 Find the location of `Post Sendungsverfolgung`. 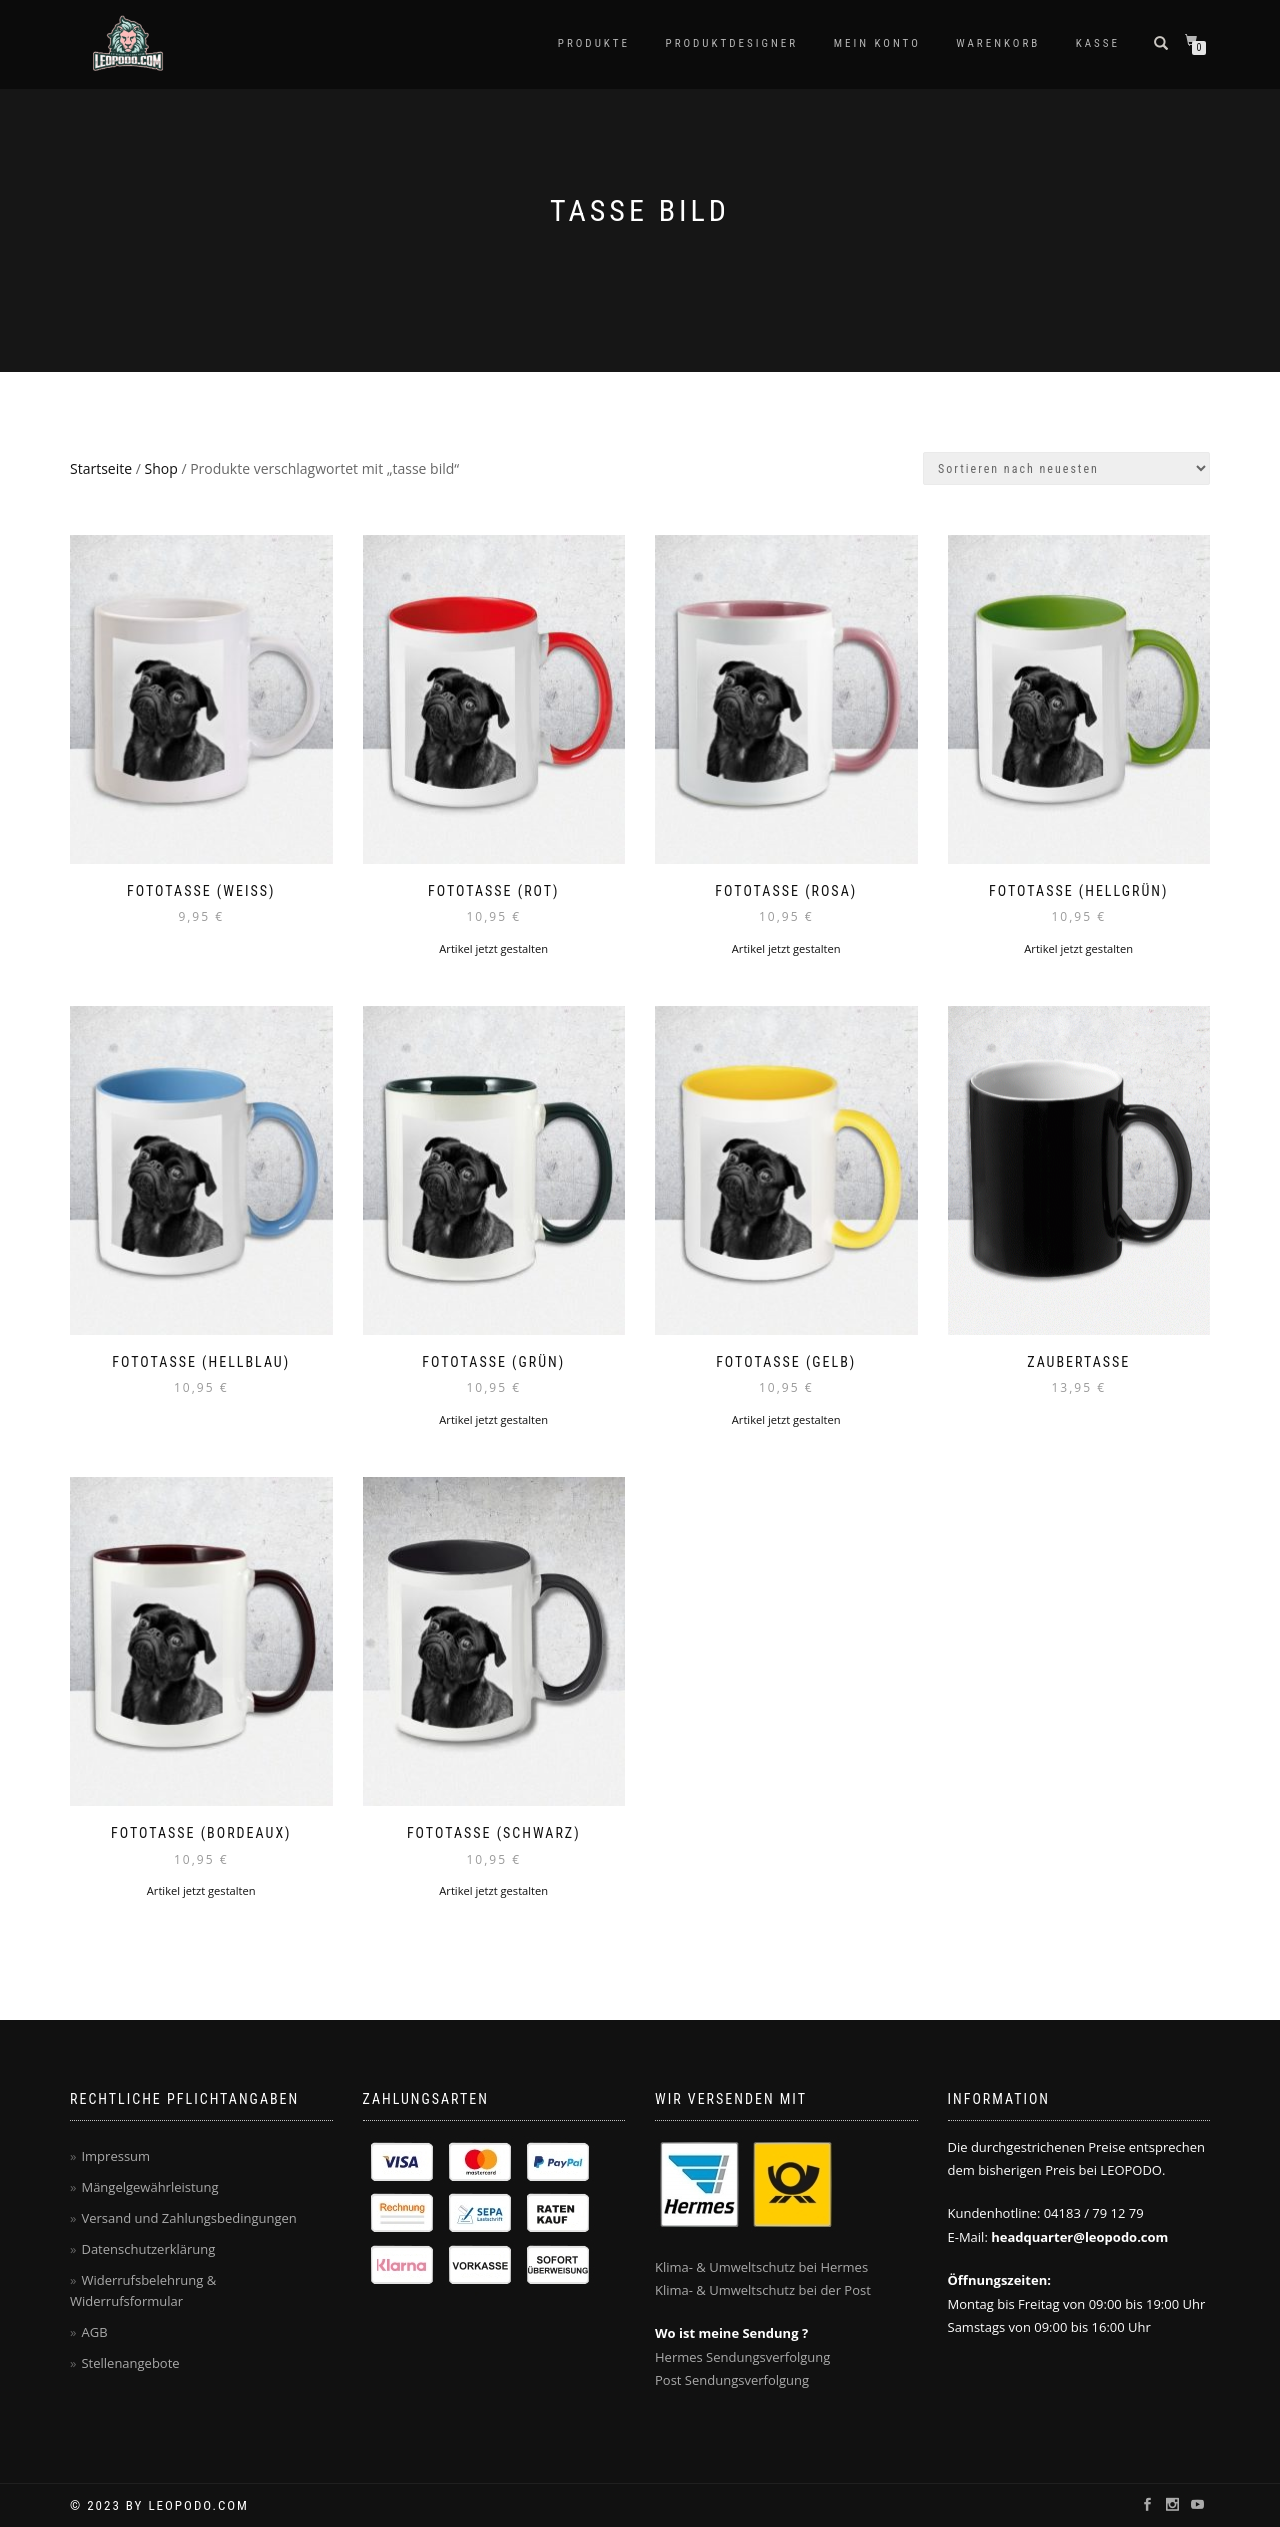

Post Sendungsverfolgung is located at coordinates (732, 2380).